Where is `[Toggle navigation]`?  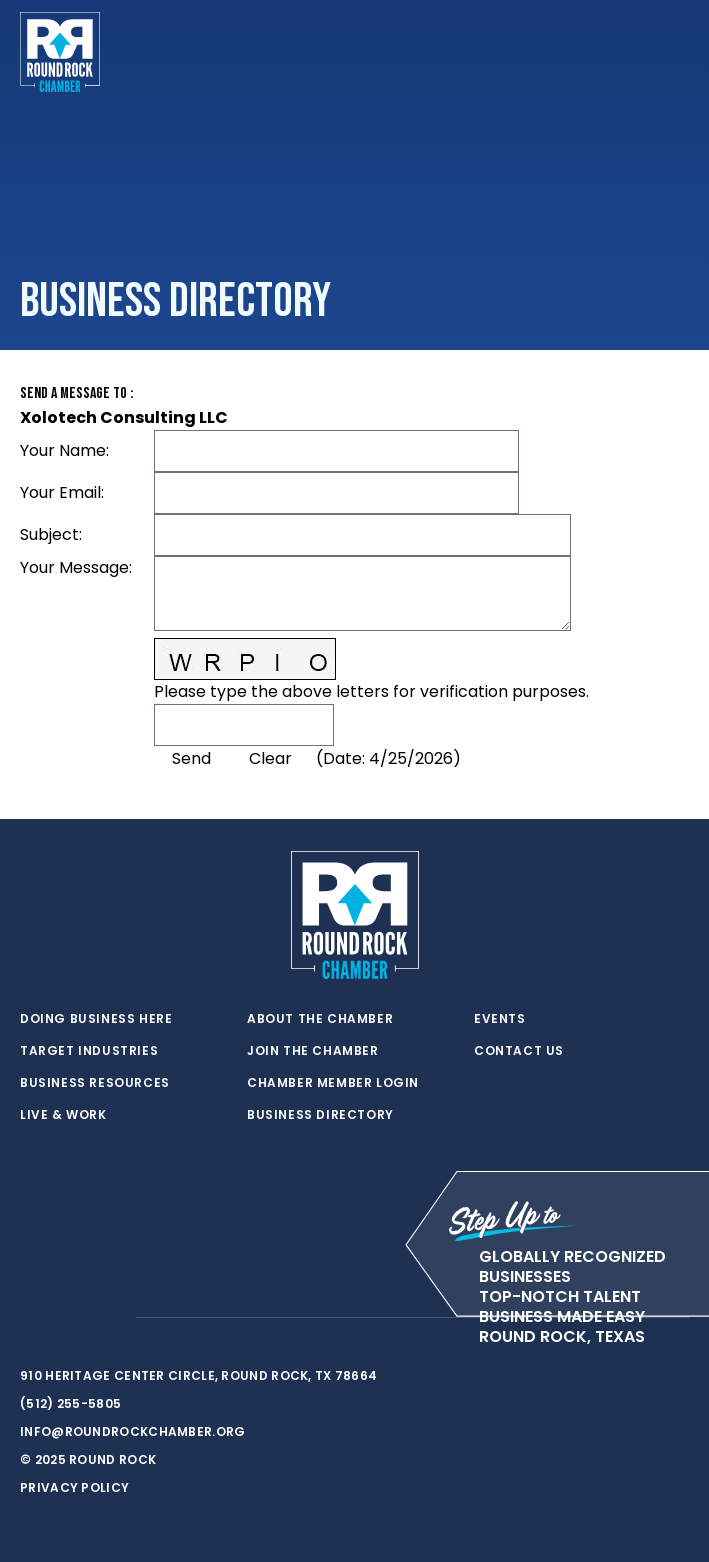
[Toggle navigation] is located at coordinates (673, 52).